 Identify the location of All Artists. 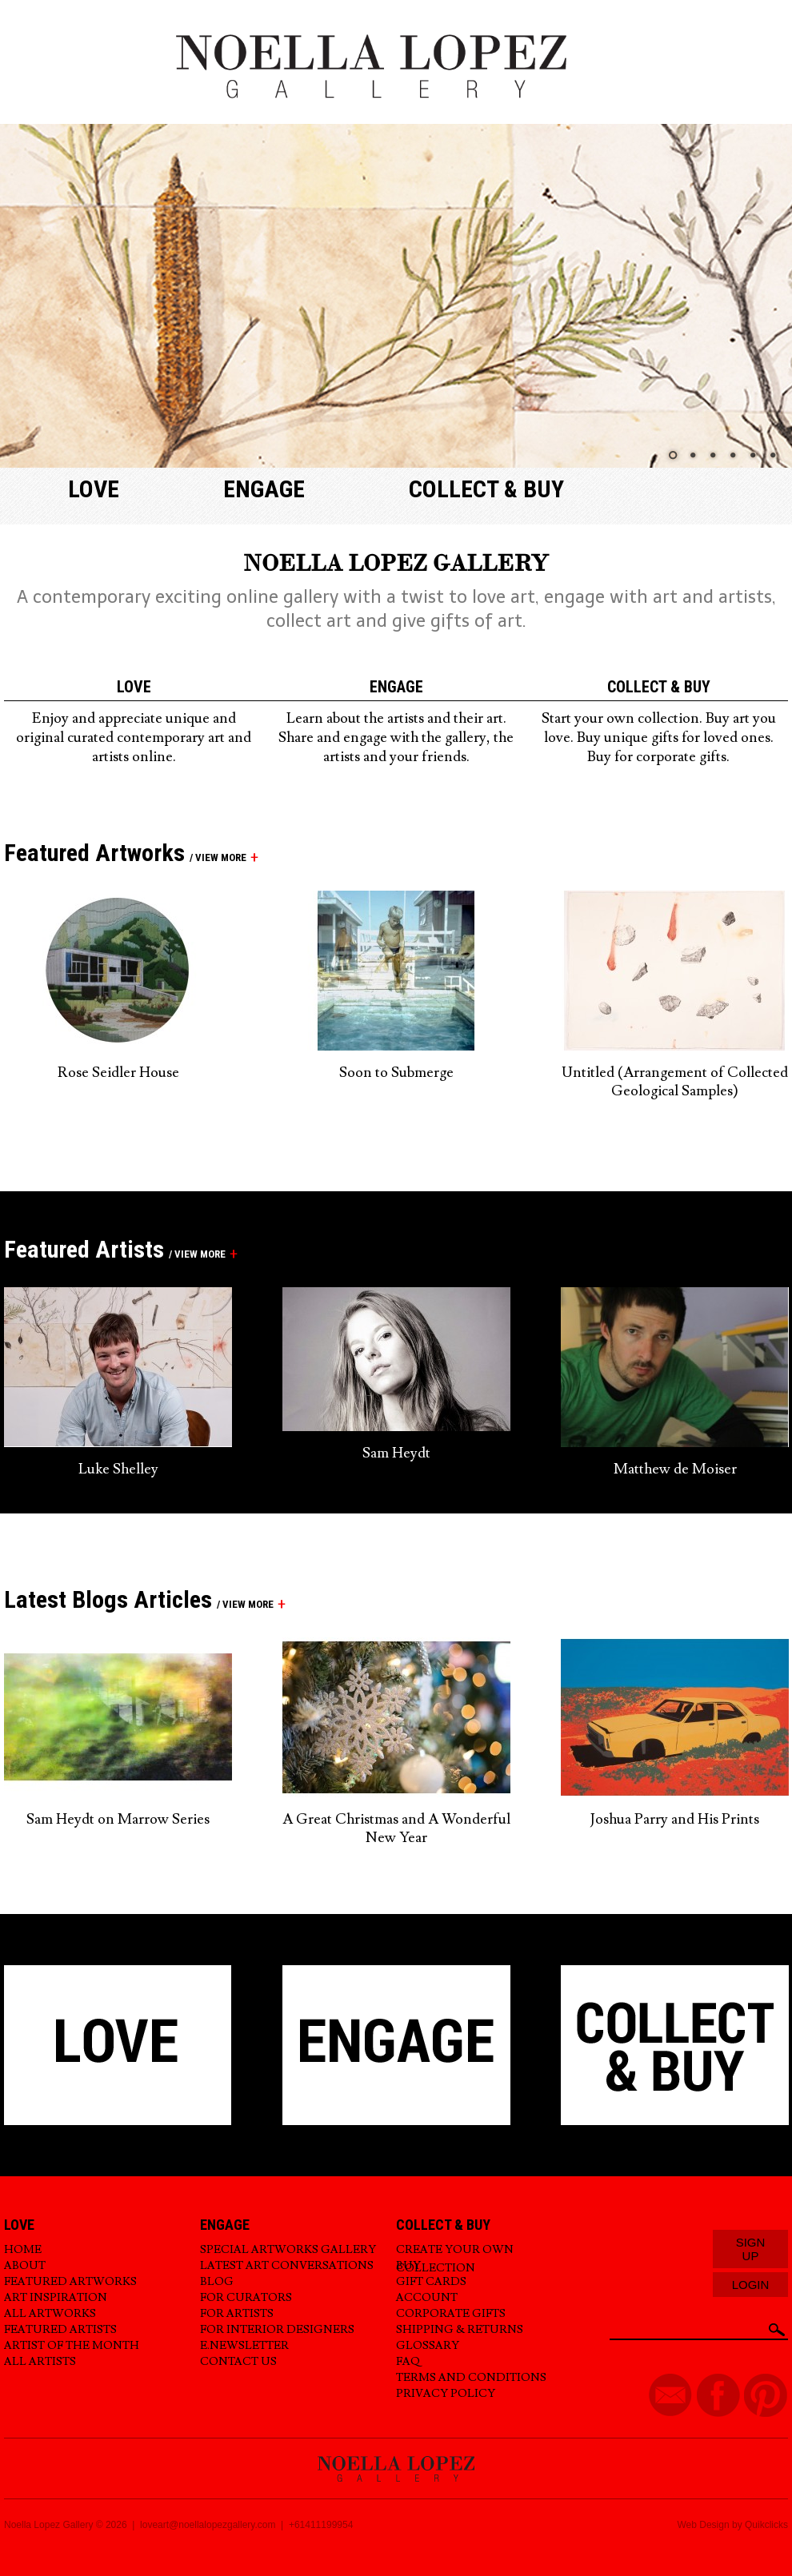
(40, 2362).